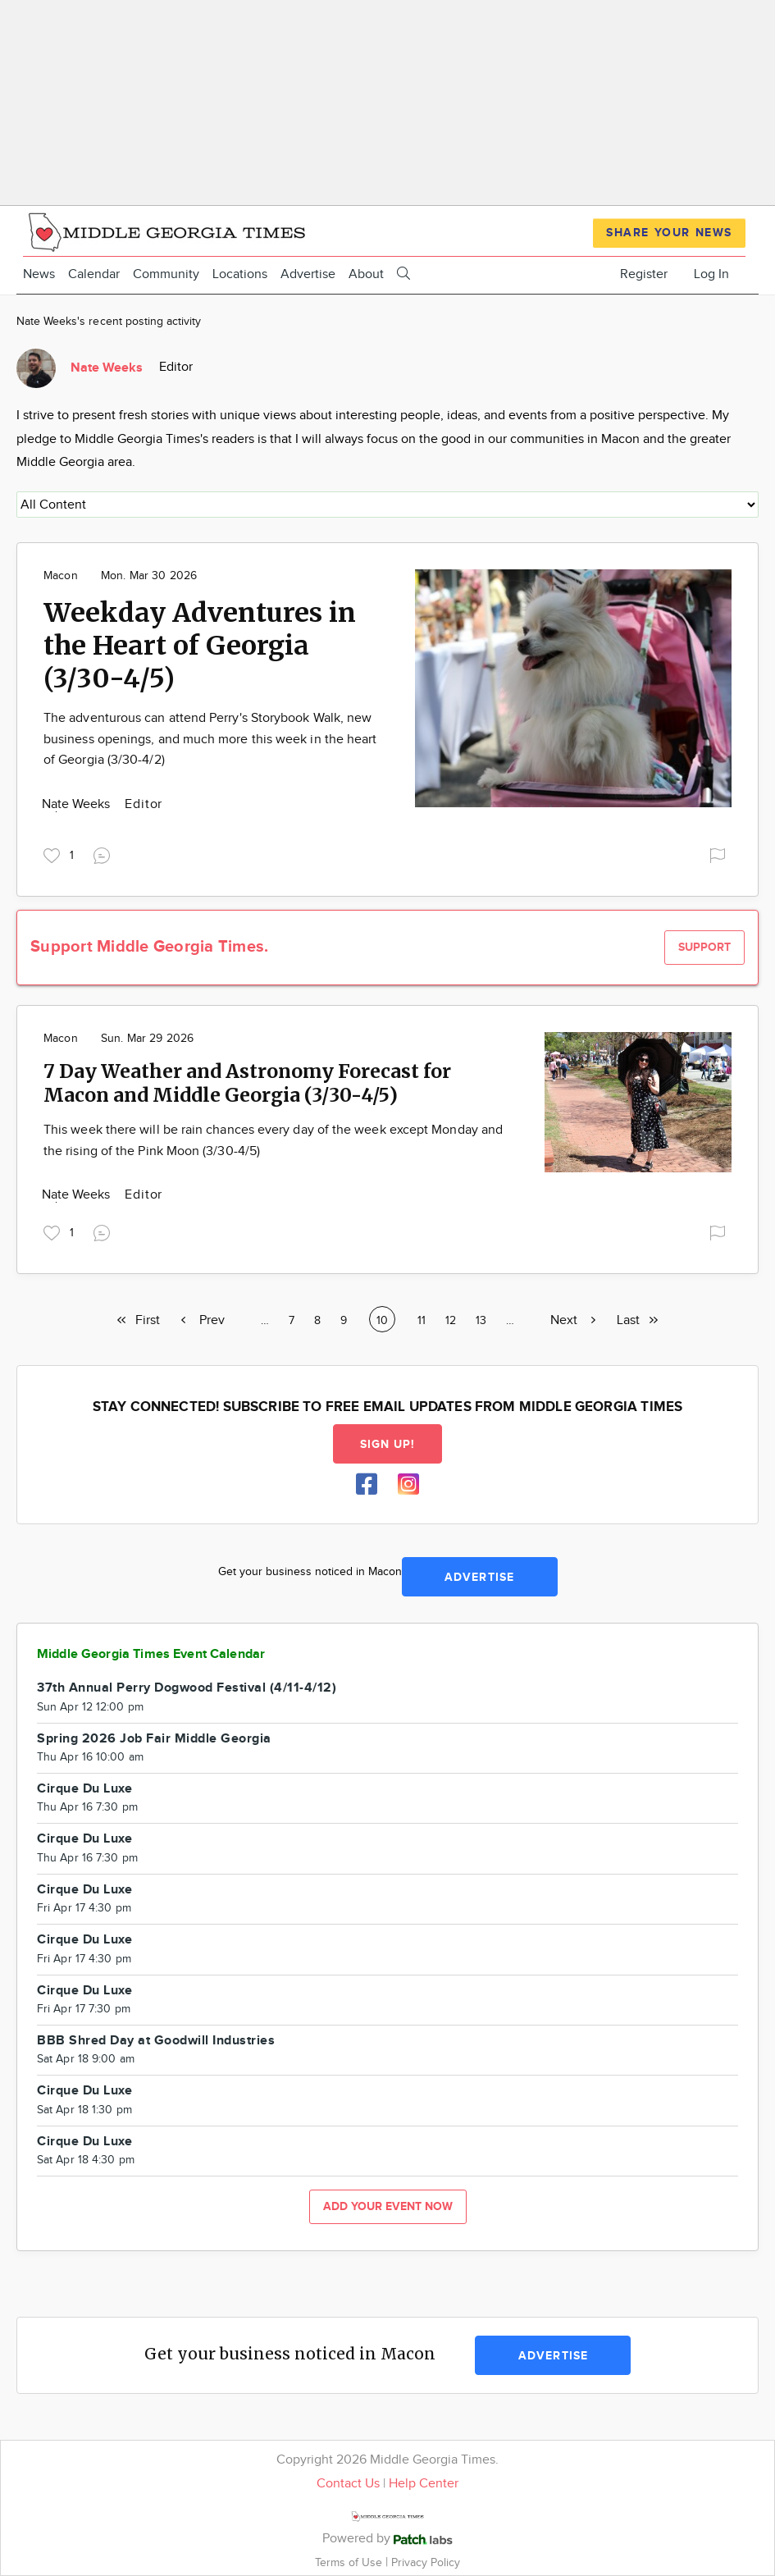 The height and width of the screenshot is (2576, 775). What do you see at coordinates (151, 1654) in the screenshot?
I see `Middle Georgia Times Event Calendar` at bounding box center [151, 1654].